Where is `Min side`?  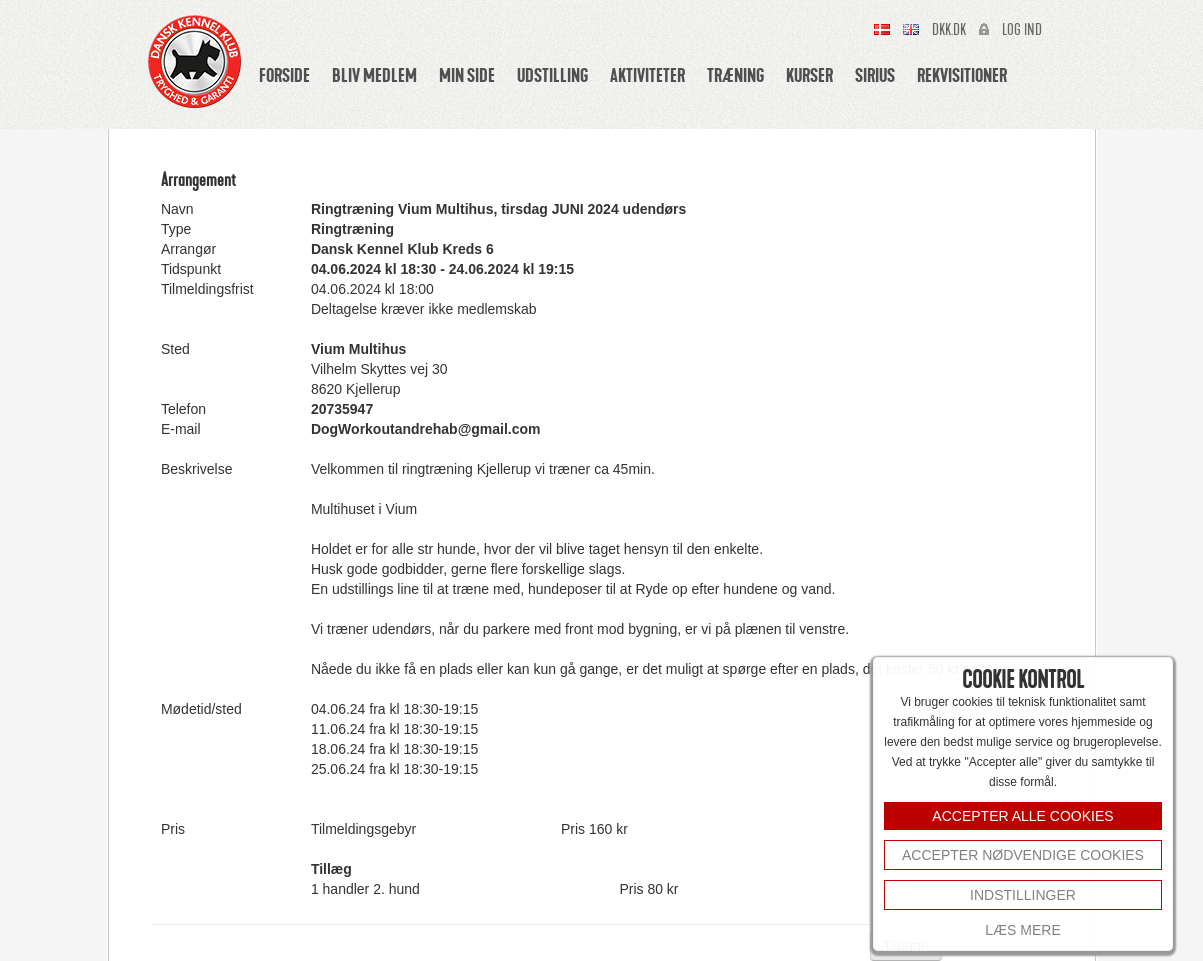
Min side is located at coordinates (467, 75).